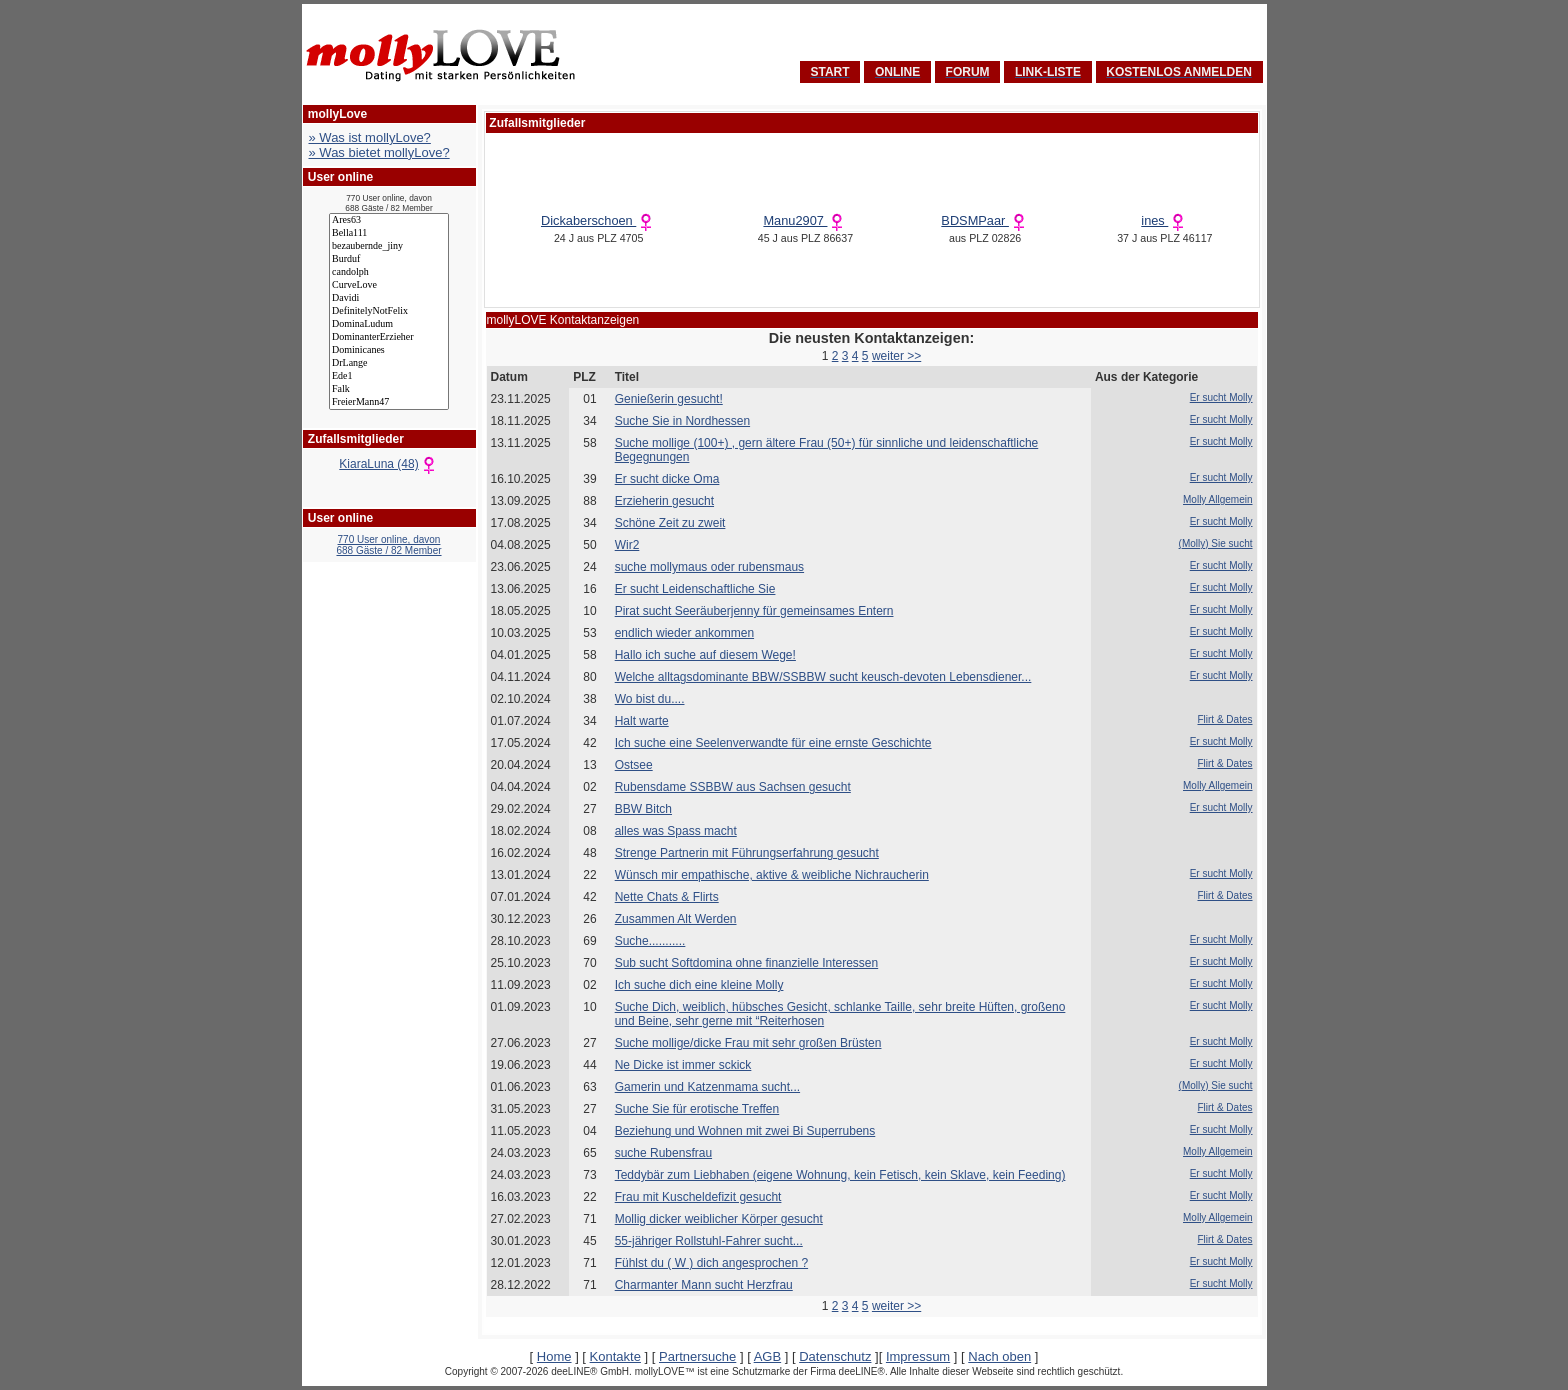 The height and width of the screenshot is (1390, 1568). What do you see at coordinates (615, 1356) in the screenshot?
I see `Kontakte` at bounding box center [615, 1356].